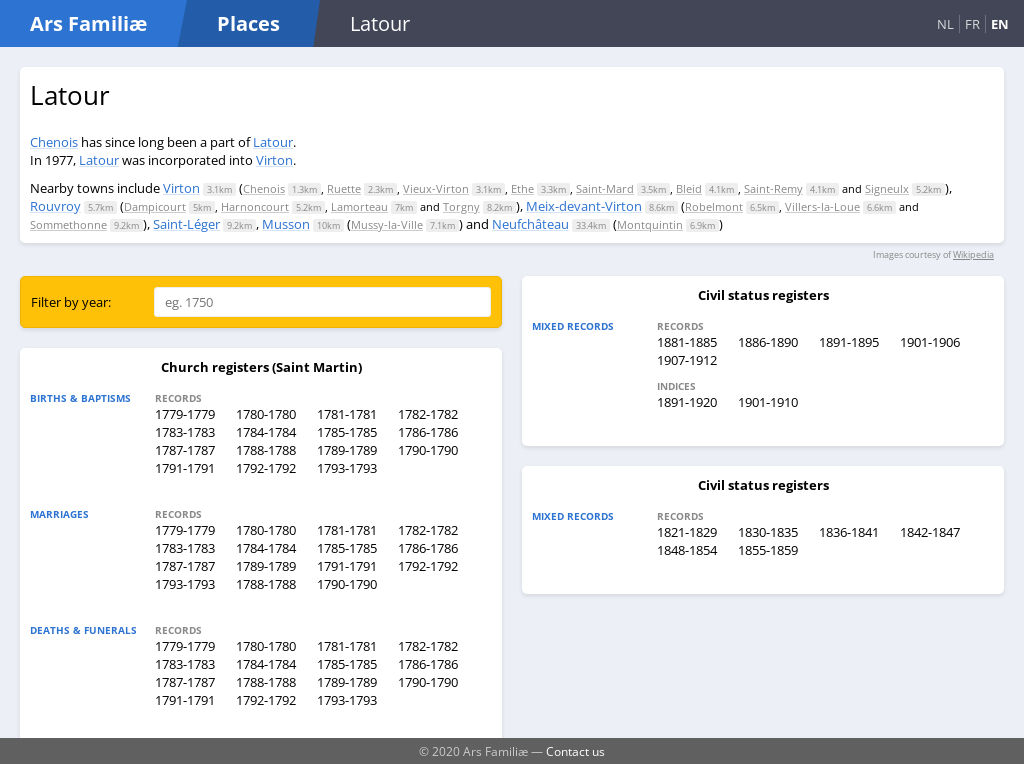 This screenshot has width=1024, height=764. I want to click on 1792-1792, so click(266, 468).